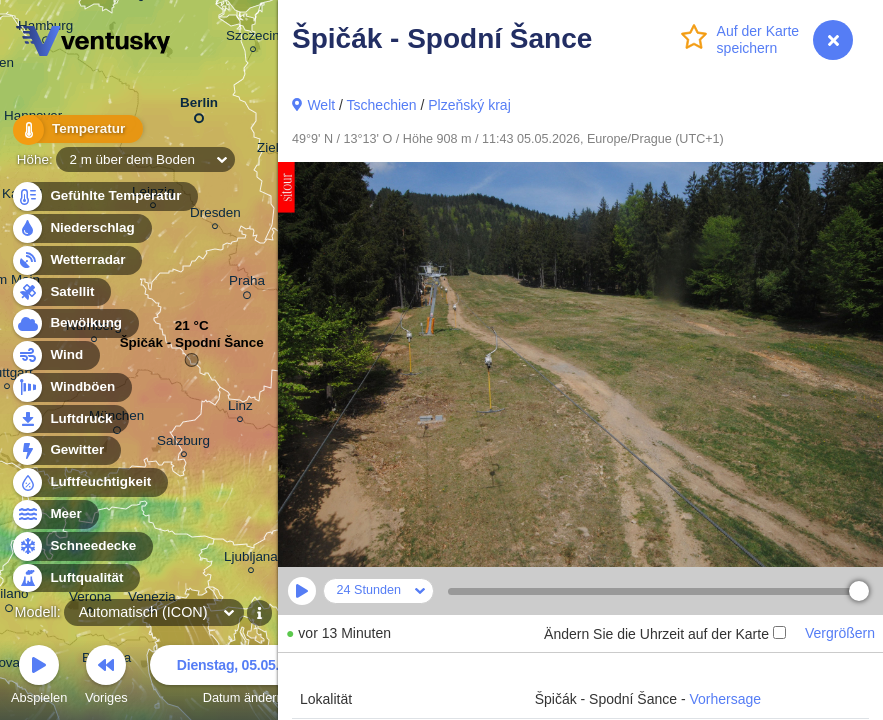 This screenshot has height=720, width=883. Describe the element at coordinates (247, 284) in the screenshot. I see `Praha` at that location.